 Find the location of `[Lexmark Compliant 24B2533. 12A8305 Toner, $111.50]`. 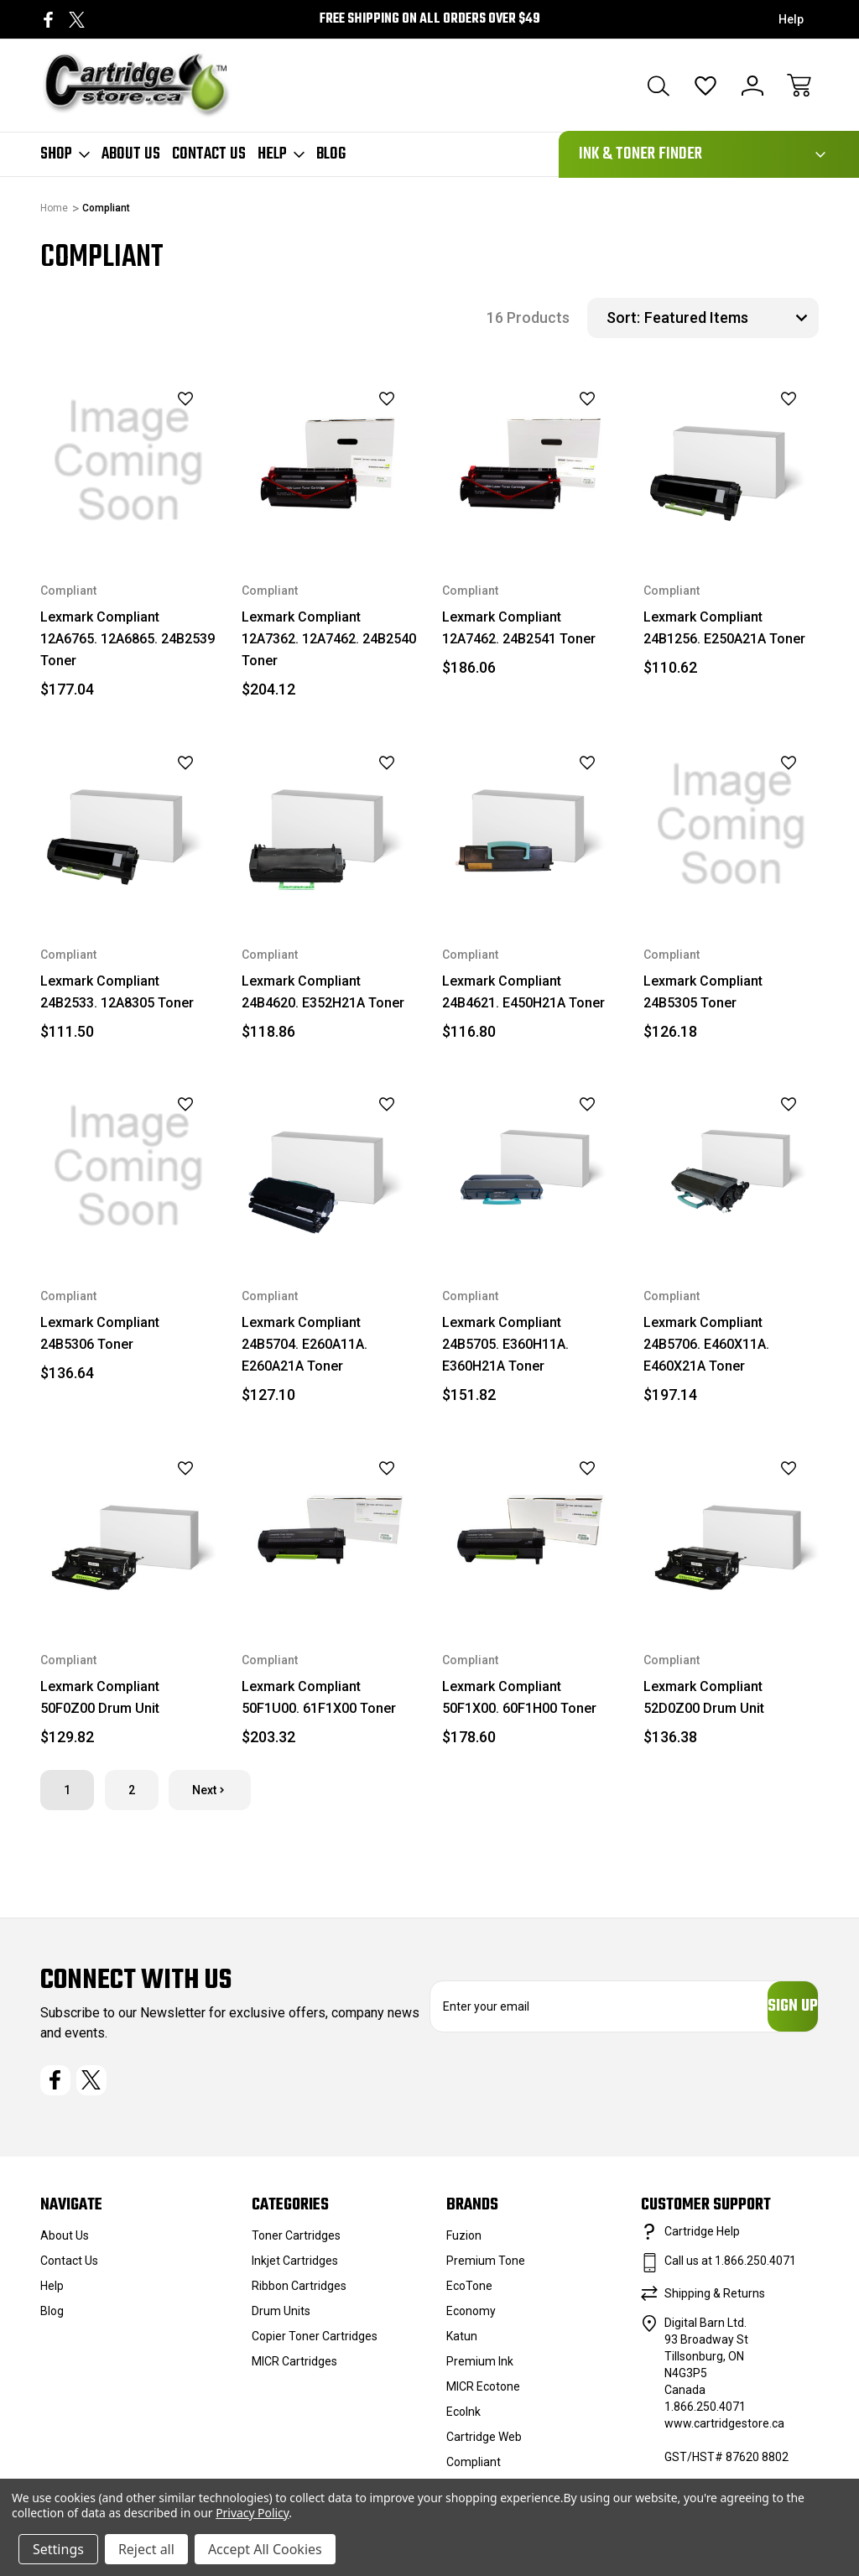

[Lexmark Compliant 24B2533. 12A8305 Toner, $111.50] is located at coordinates (128, 824).